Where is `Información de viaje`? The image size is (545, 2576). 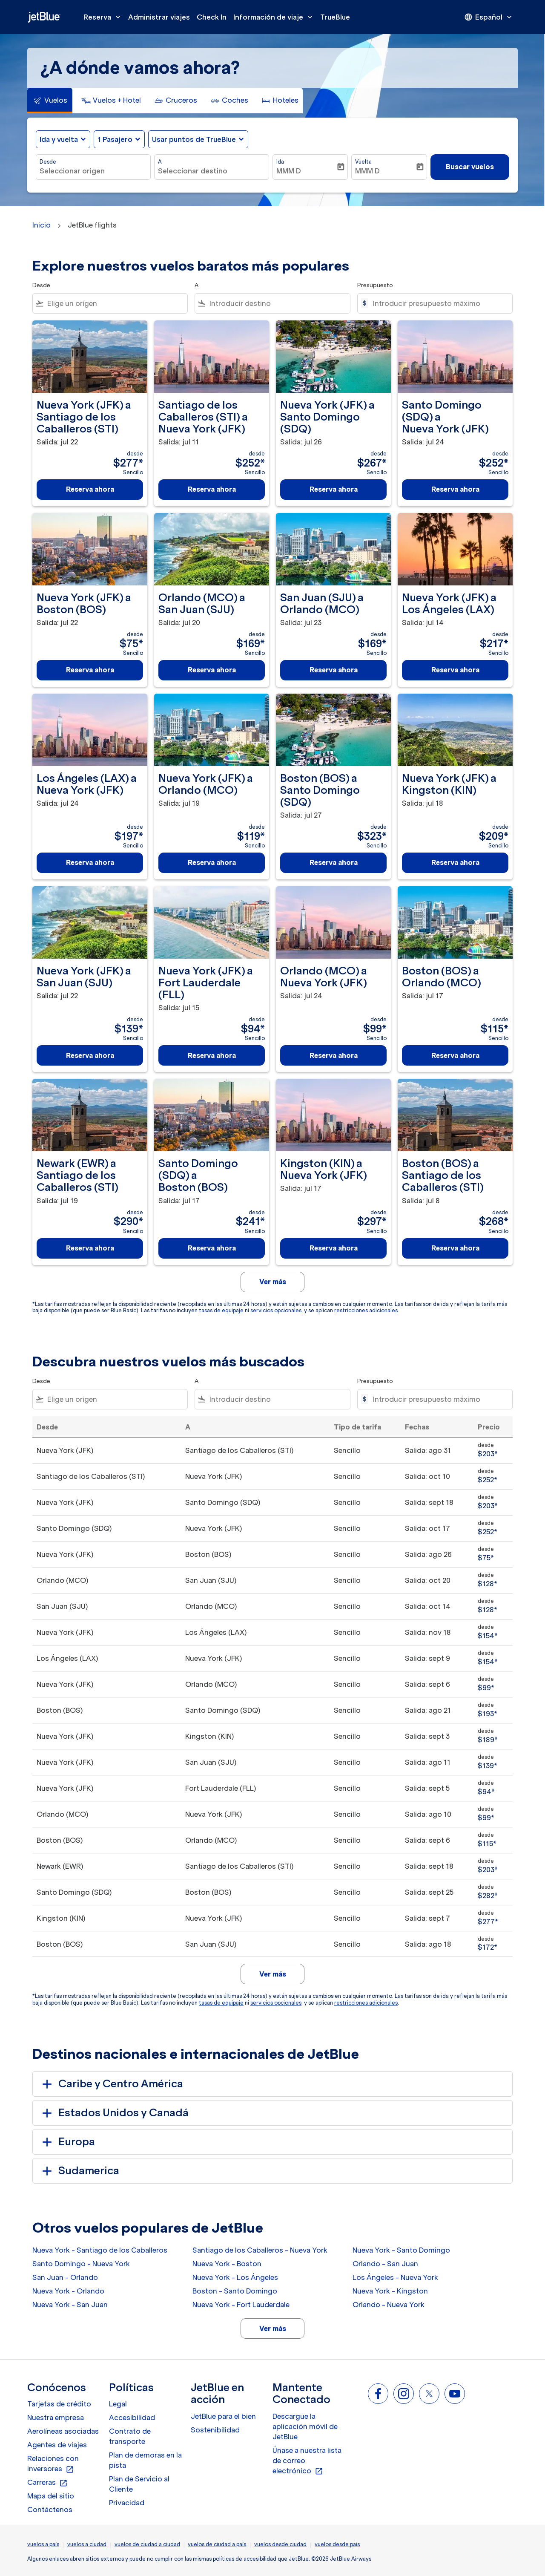
Información de viaje is located at coordinates (275, 17).